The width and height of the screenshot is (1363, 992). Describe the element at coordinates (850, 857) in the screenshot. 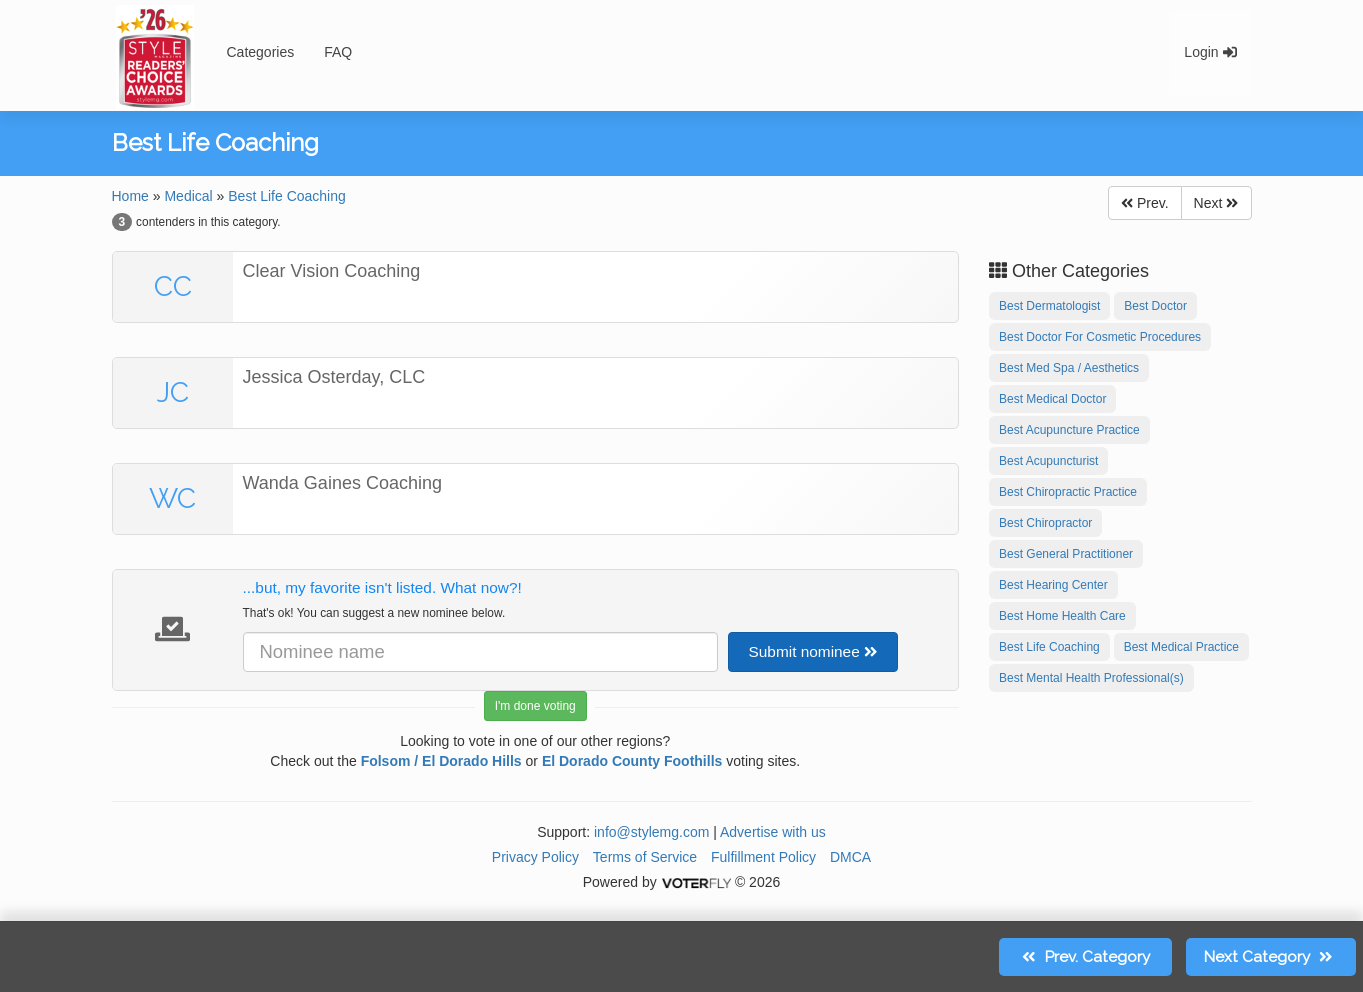

I see `DMCA` at that location.